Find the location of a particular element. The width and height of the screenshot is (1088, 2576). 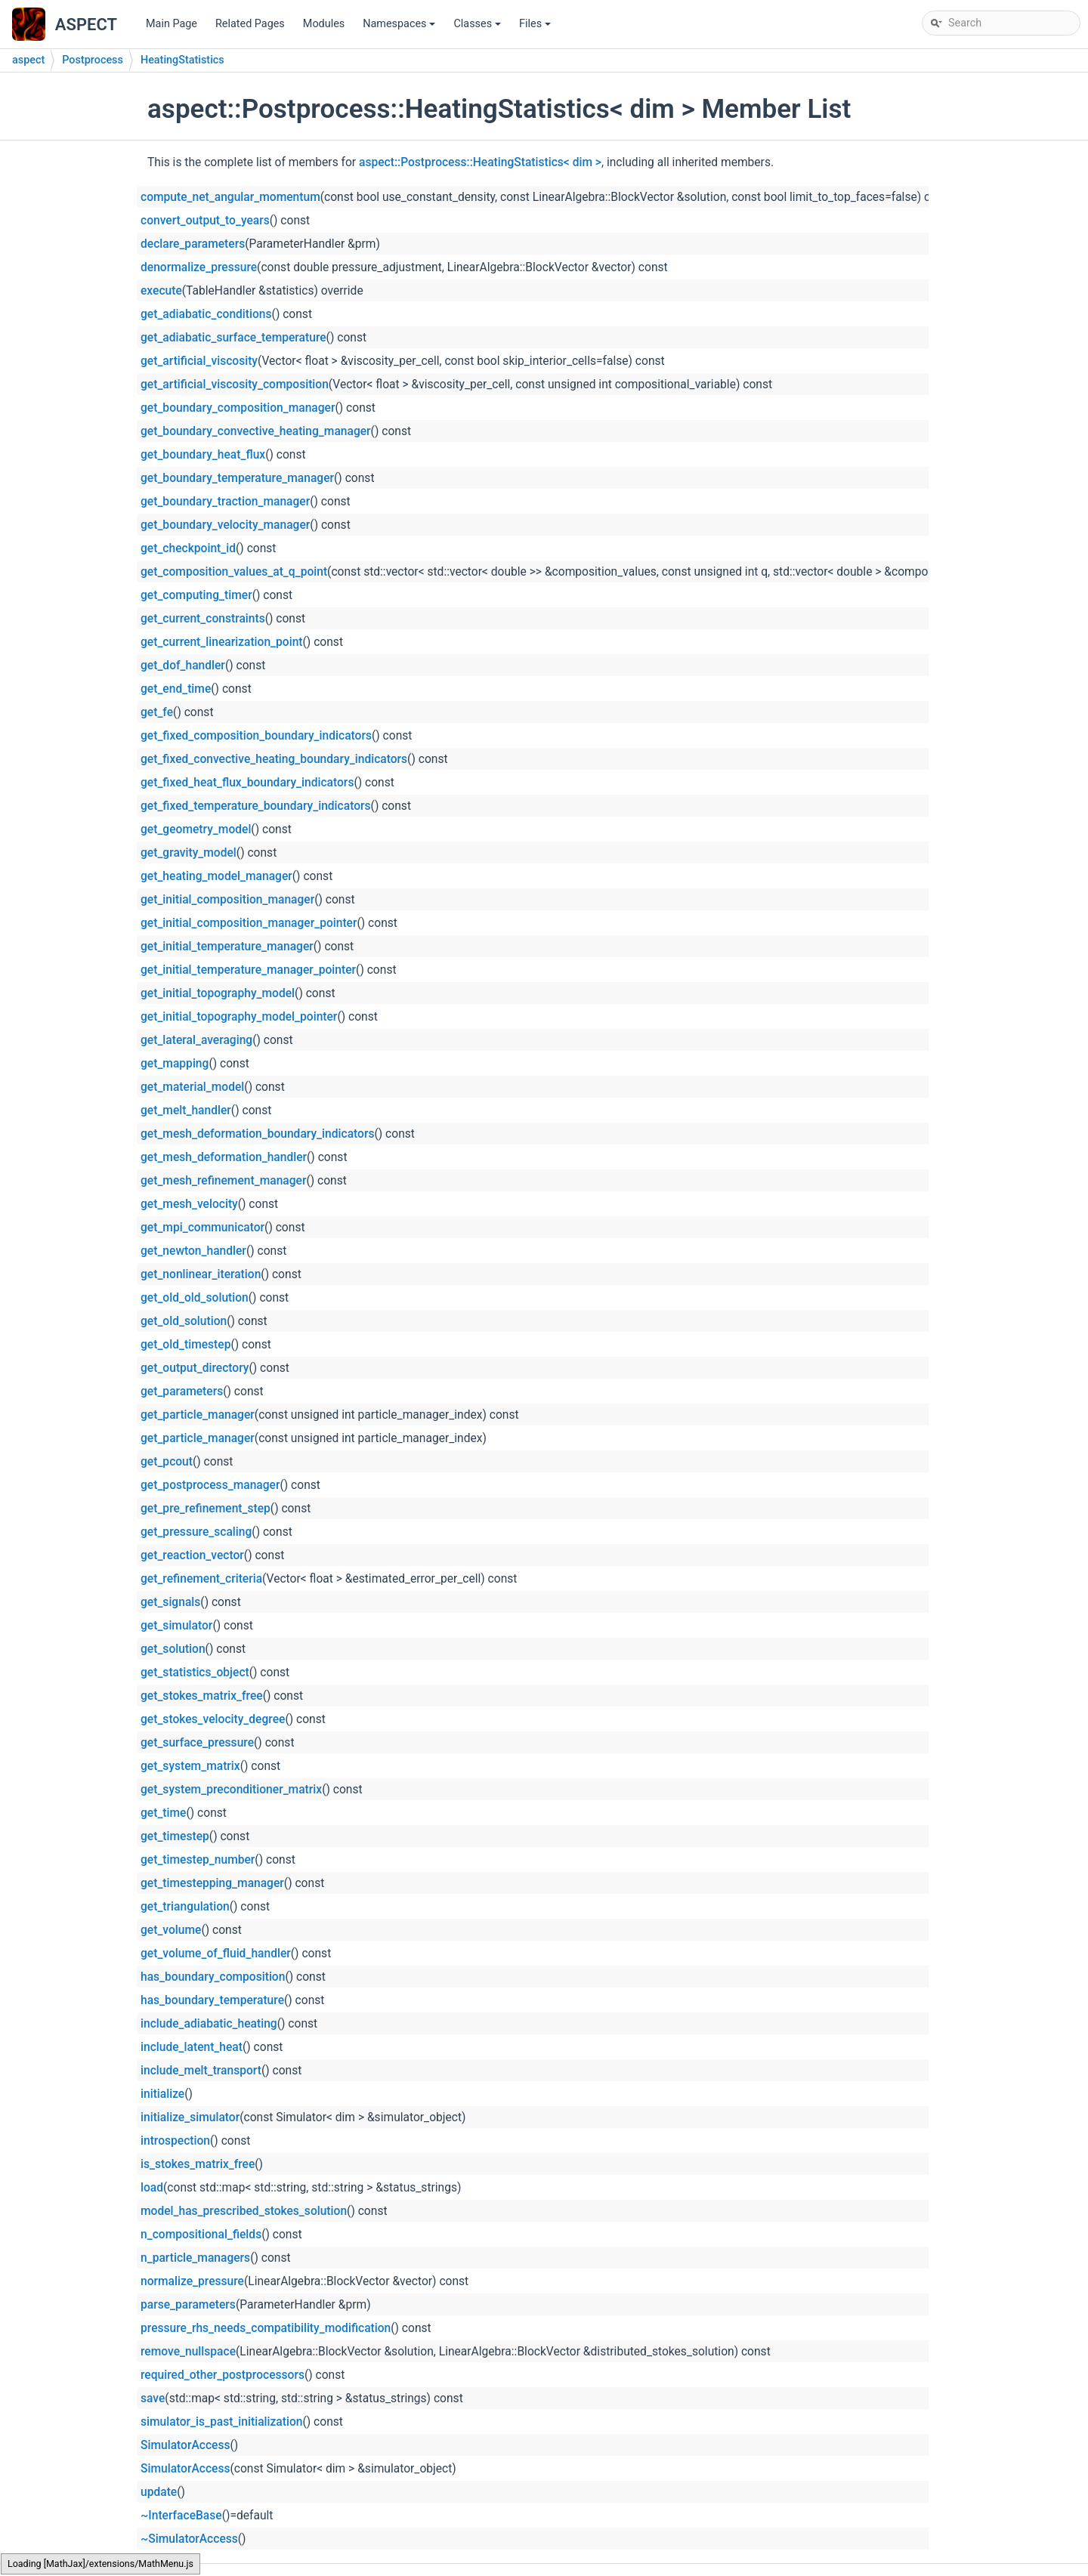

model_has_prescribed_stokes_solution is located at coordinates (244, 2211).